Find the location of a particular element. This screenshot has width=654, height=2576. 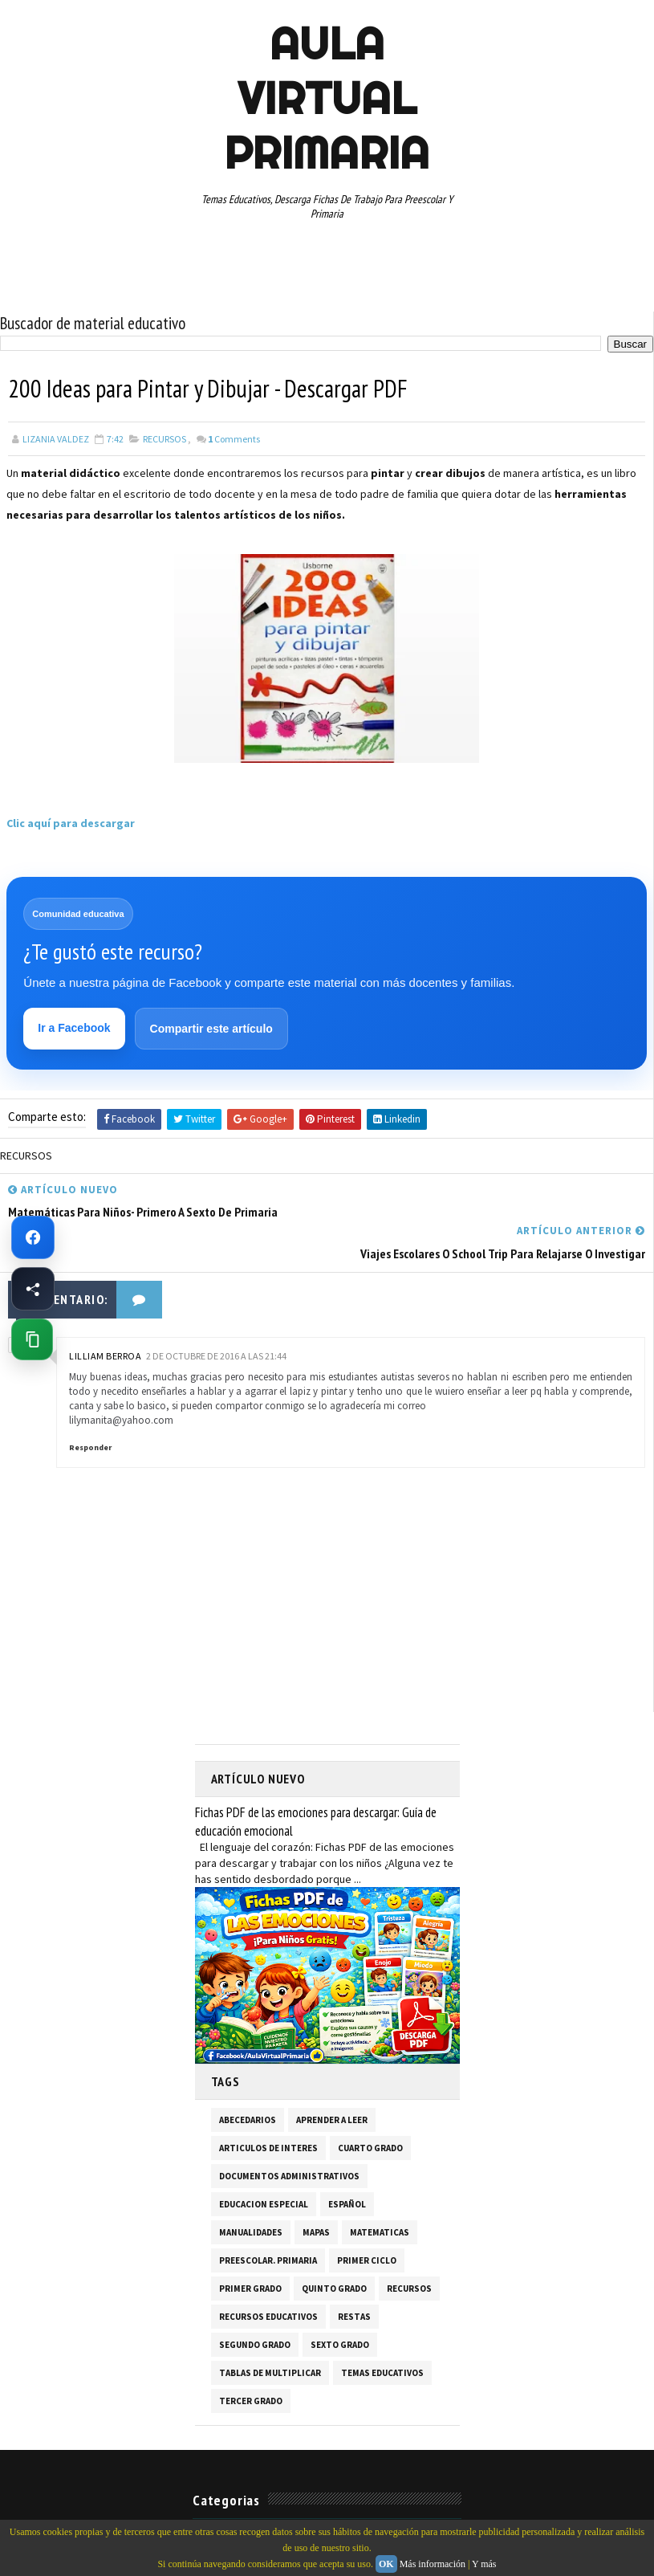

MATEMATICAS is located at coordinates (379, 2191).